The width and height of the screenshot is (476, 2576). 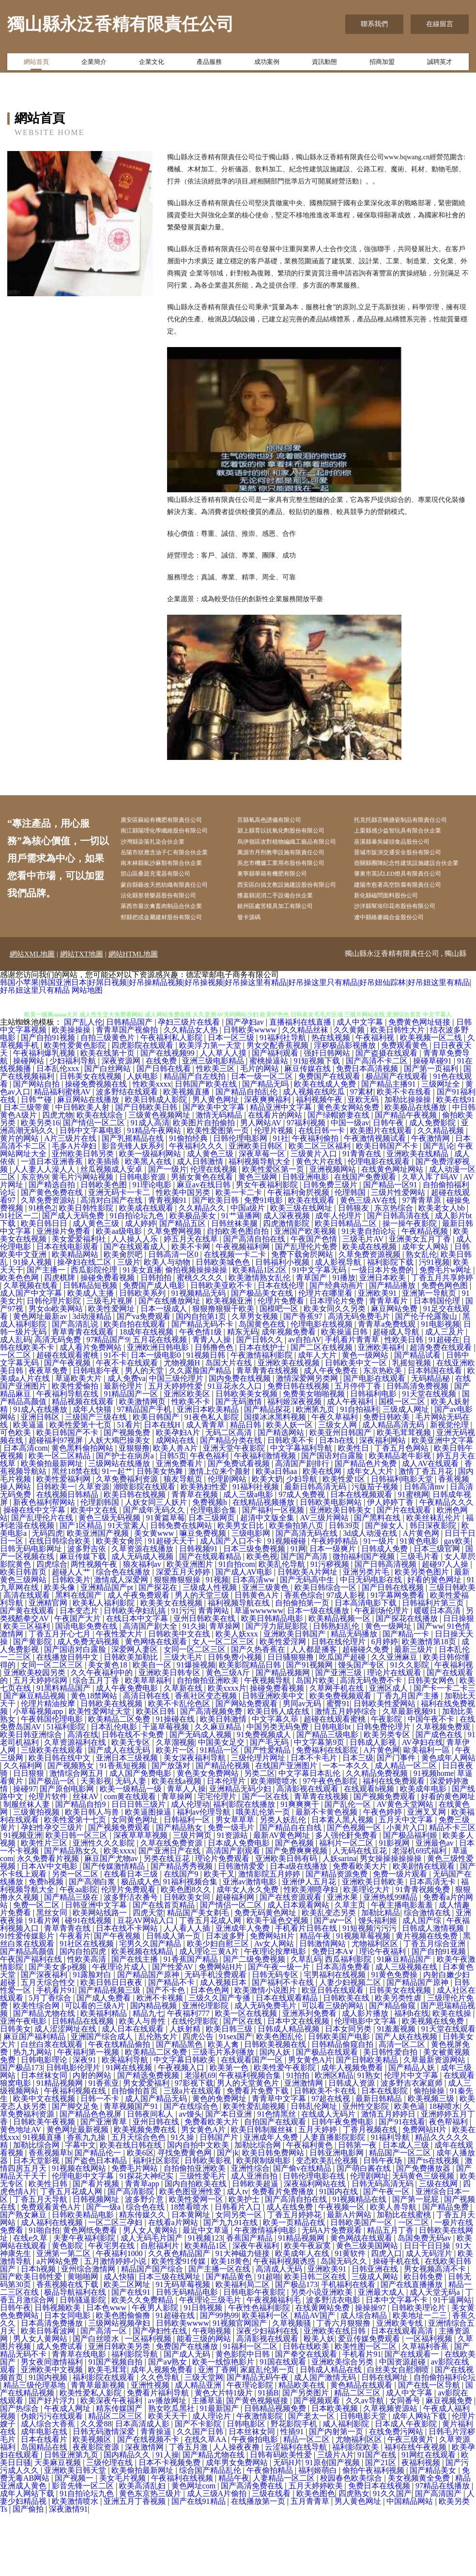 What do you see at coordinates (224, 2045) in the screenshot?
I see `成人视频日本` at bounding box center [224, 2045].